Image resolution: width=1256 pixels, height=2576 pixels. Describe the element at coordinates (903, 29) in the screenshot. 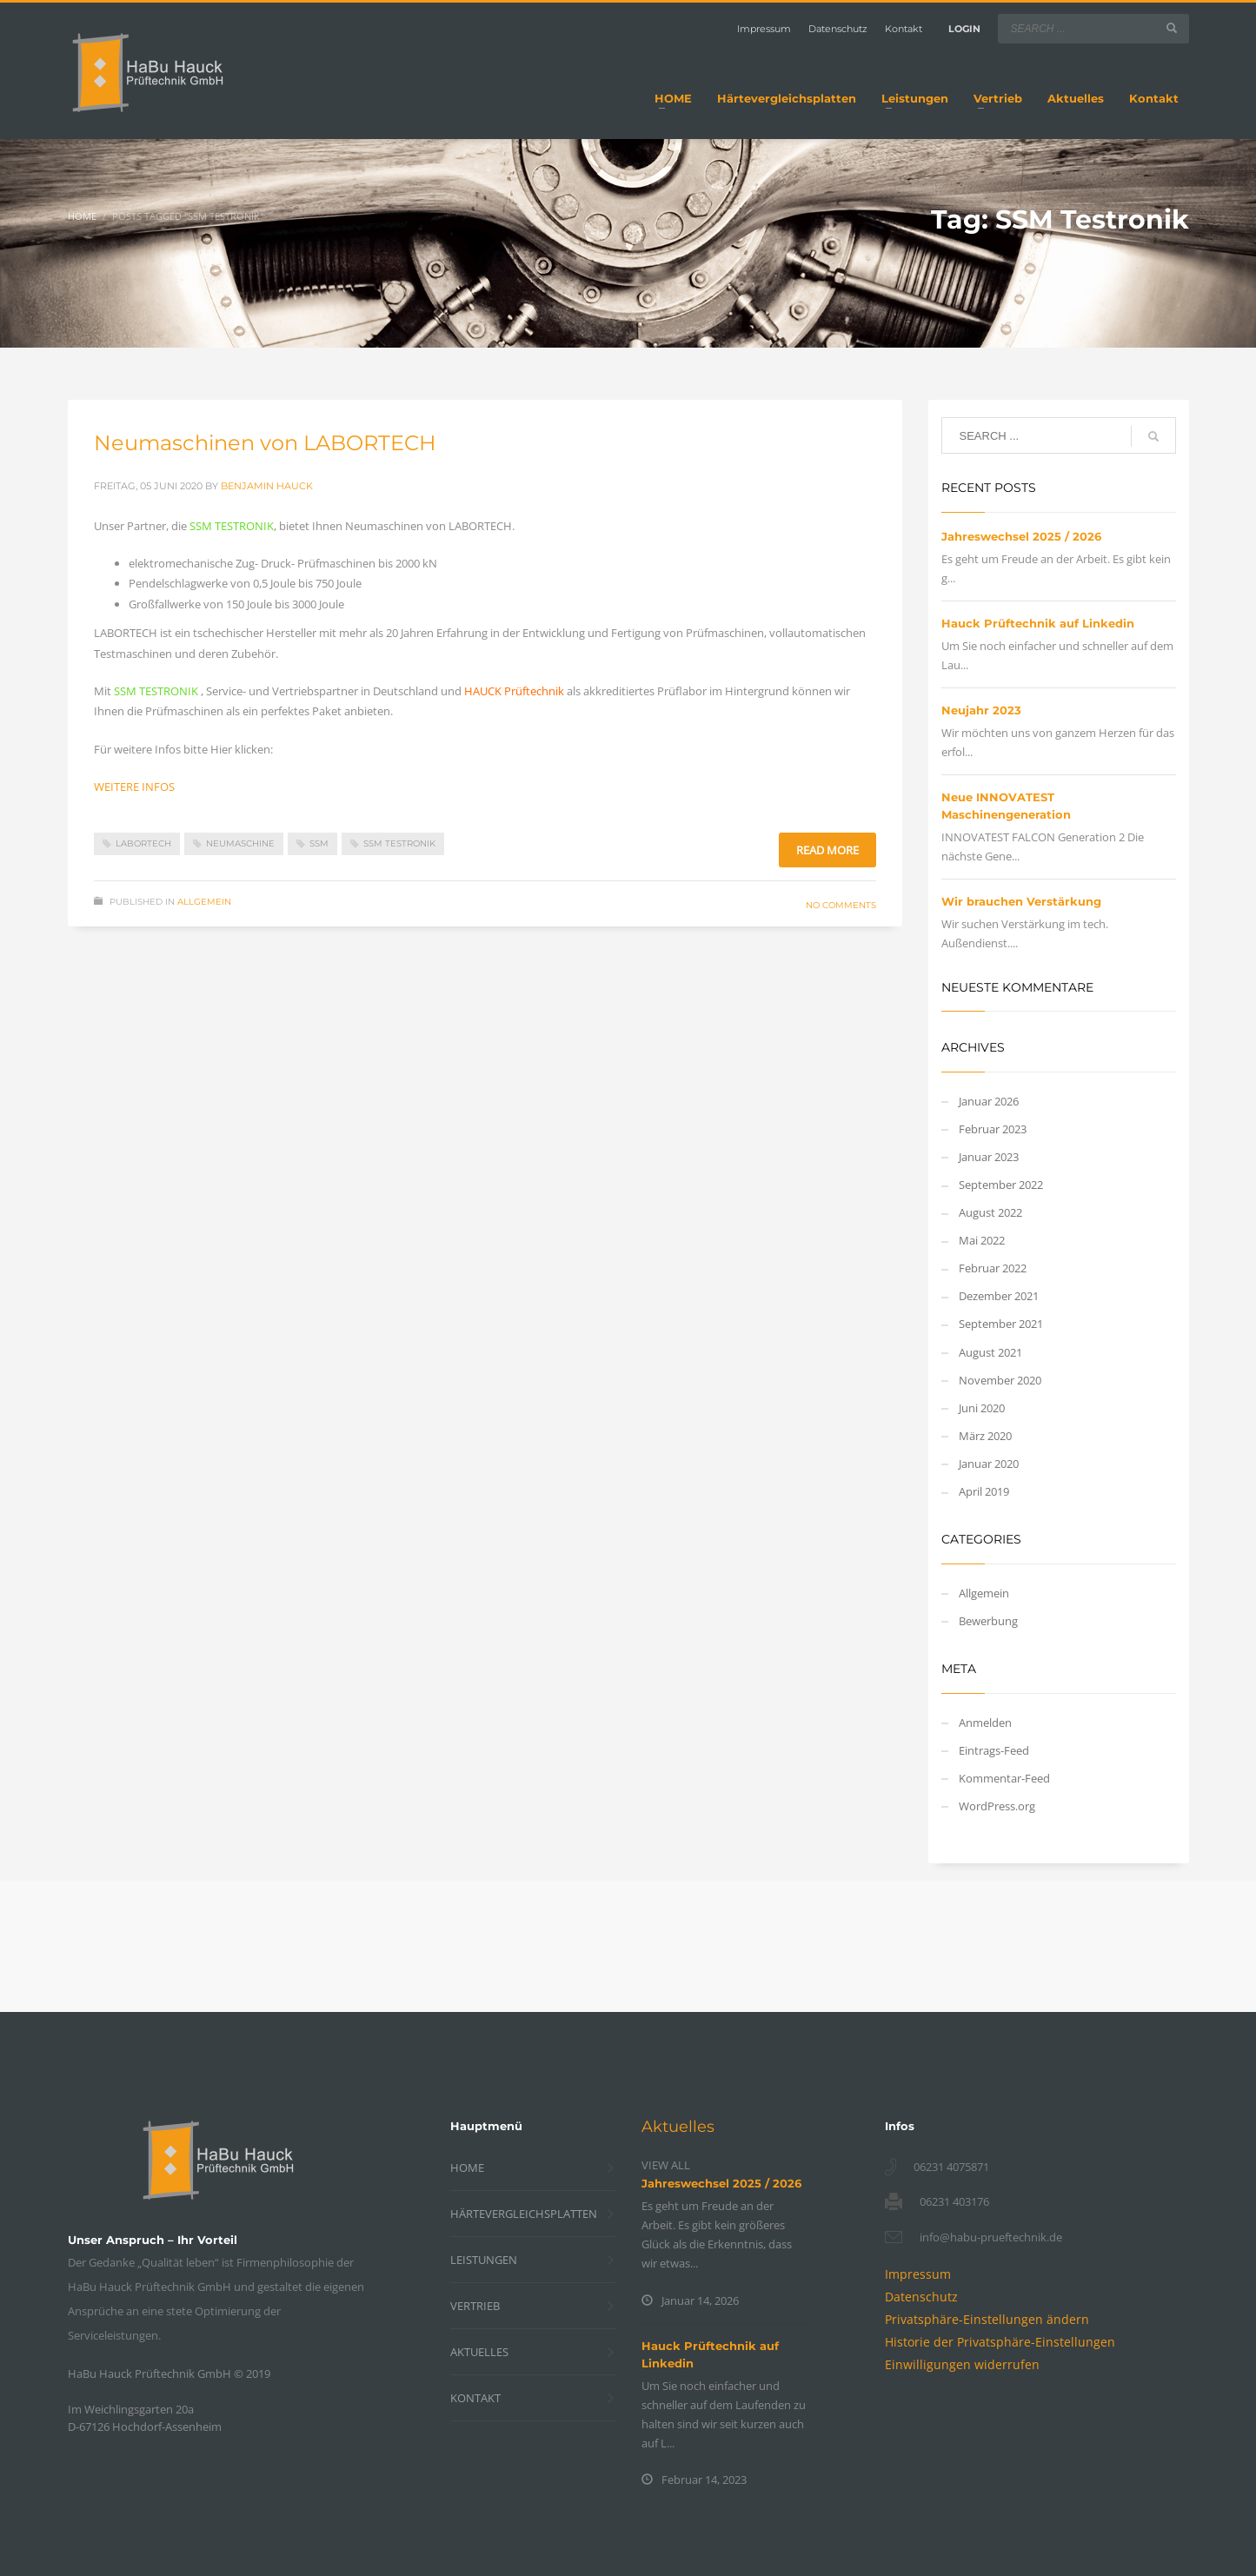

I see `Kontakt` at that location.